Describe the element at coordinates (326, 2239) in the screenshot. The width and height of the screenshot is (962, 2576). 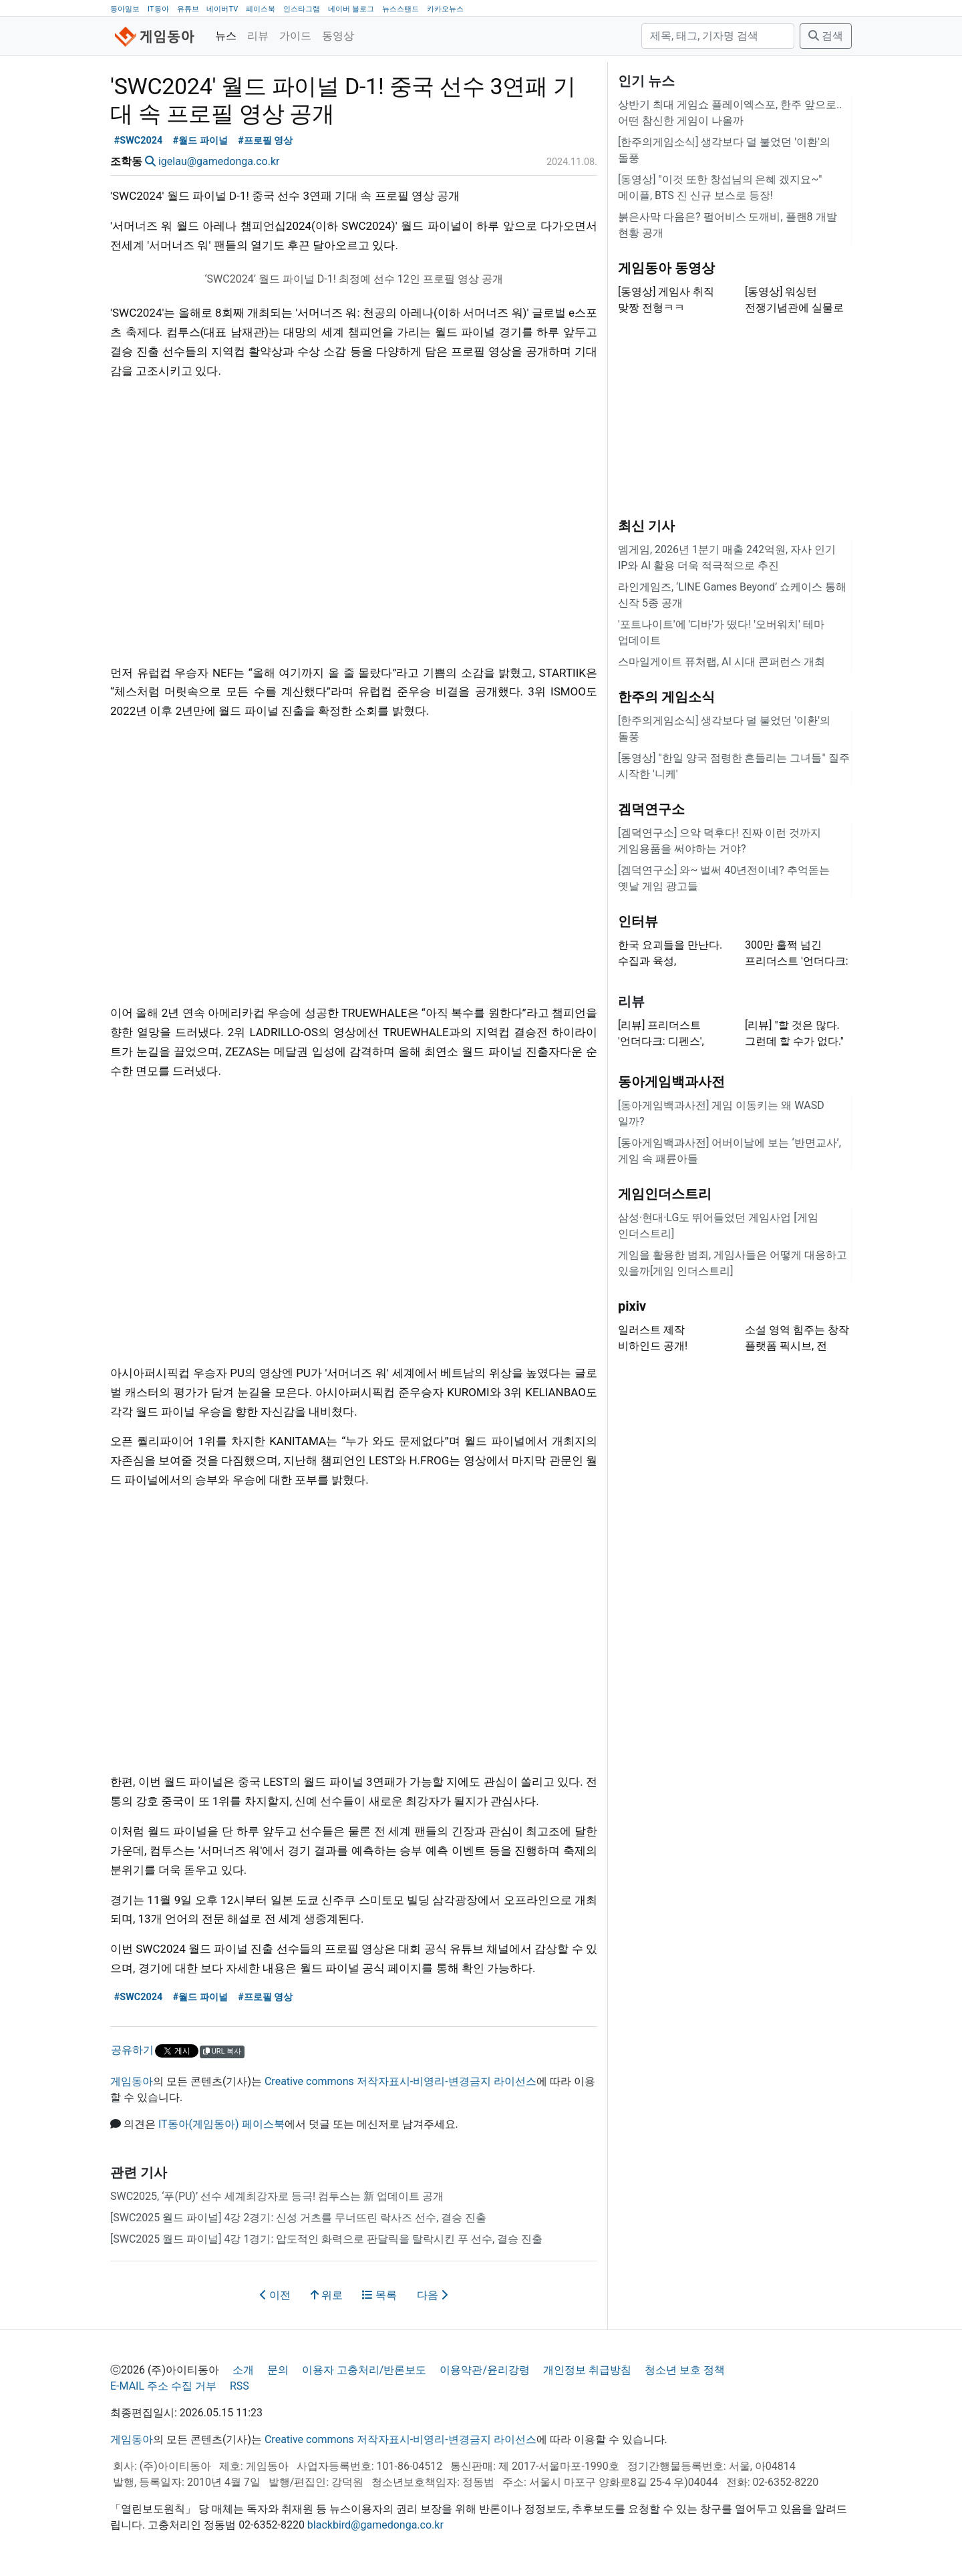
I see `[SWC2025 월드 파이널] 4강 1경기: 압도적인 화력으로 판달릭을 탈락시킨 푸 선수, 결승 진출` at that location.